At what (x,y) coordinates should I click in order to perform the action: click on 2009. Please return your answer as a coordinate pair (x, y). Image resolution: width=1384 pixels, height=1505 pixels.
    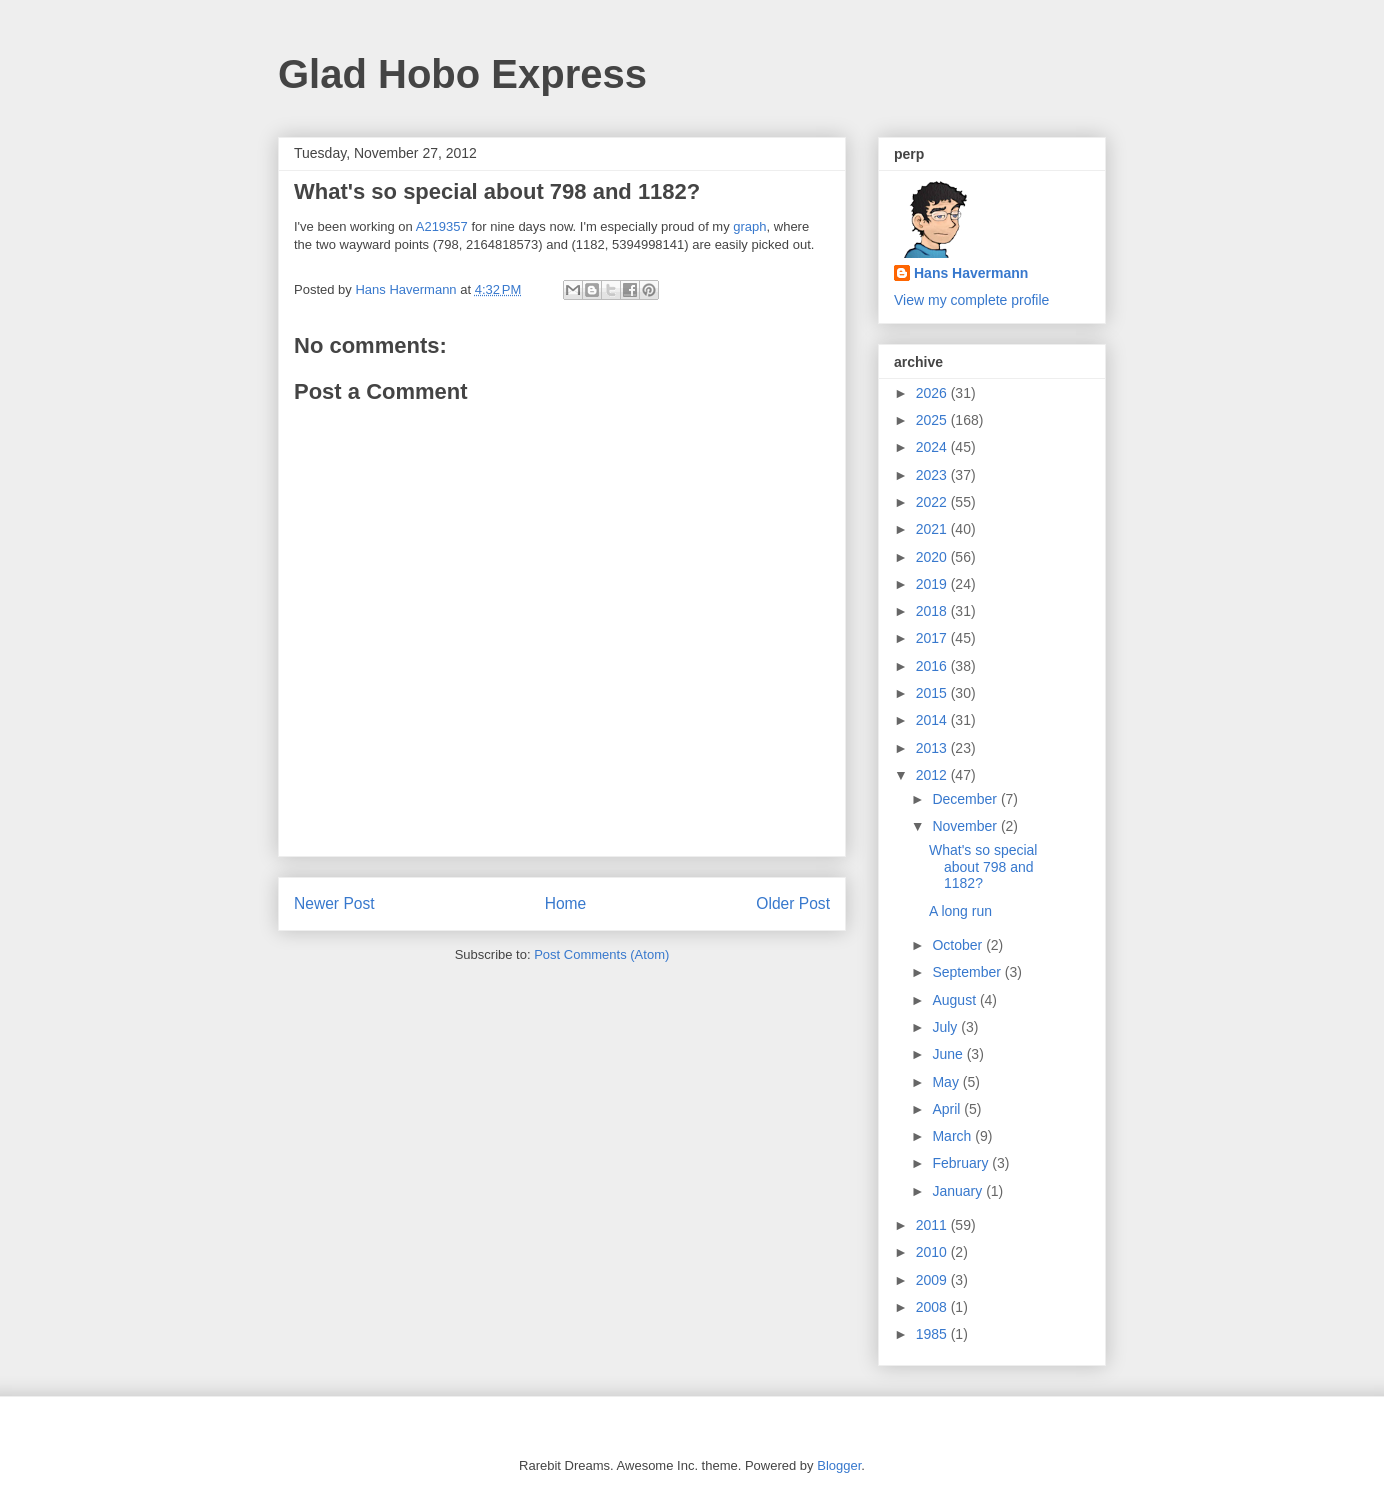
    Looking at the image, I should click on (933, 1280).